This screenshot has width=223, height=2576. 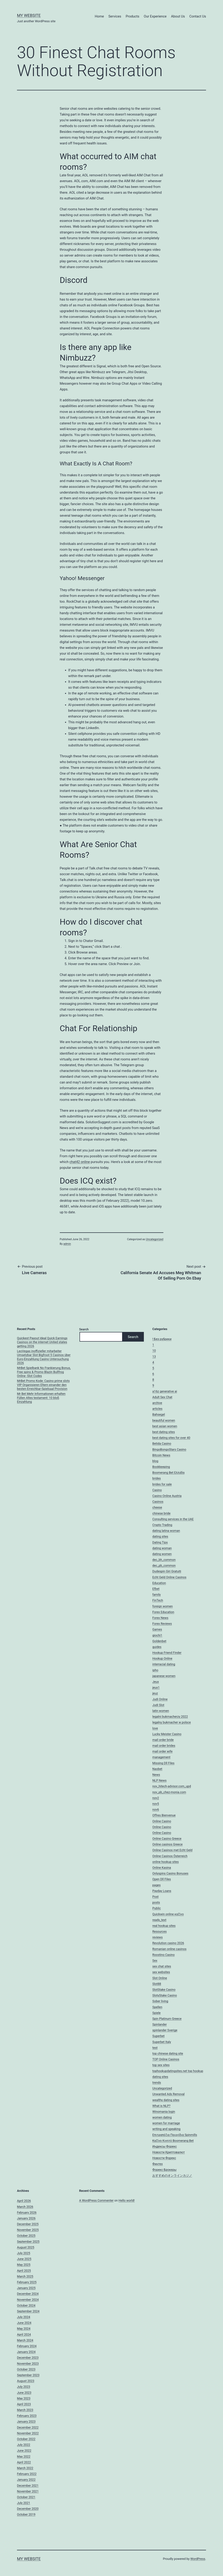 I want to click on Uncategorized, so click(x=154, y=1239).